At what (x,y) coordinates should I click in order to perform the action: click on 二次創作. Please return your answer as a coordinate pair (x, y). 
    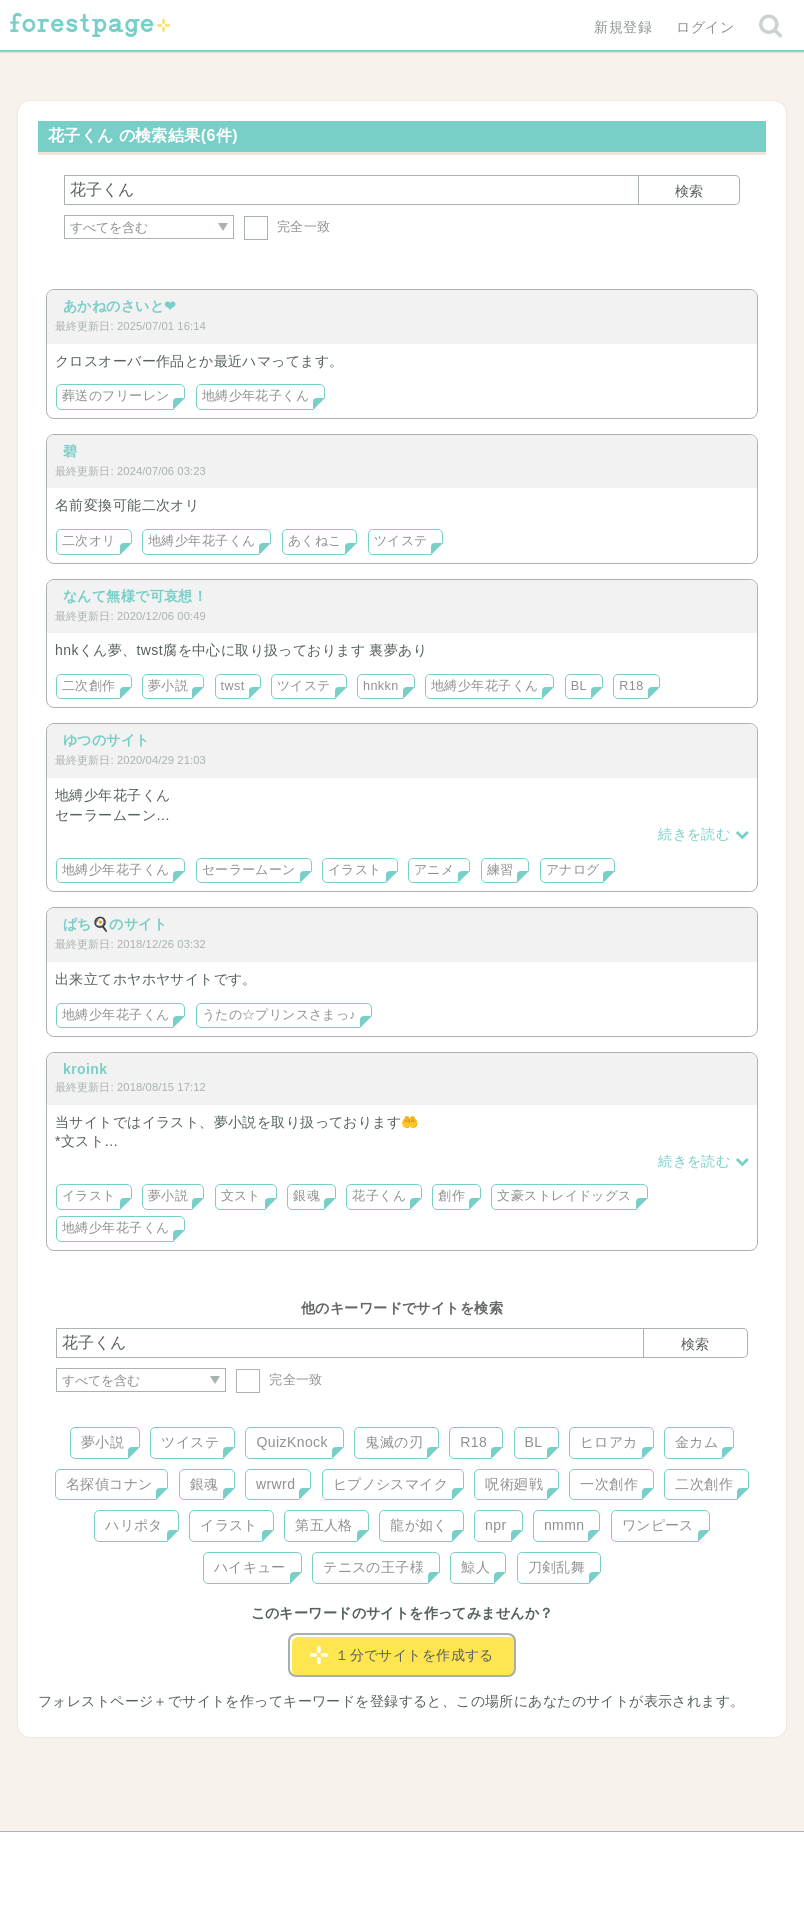
    Looking at the image, I should click on (89, 686).